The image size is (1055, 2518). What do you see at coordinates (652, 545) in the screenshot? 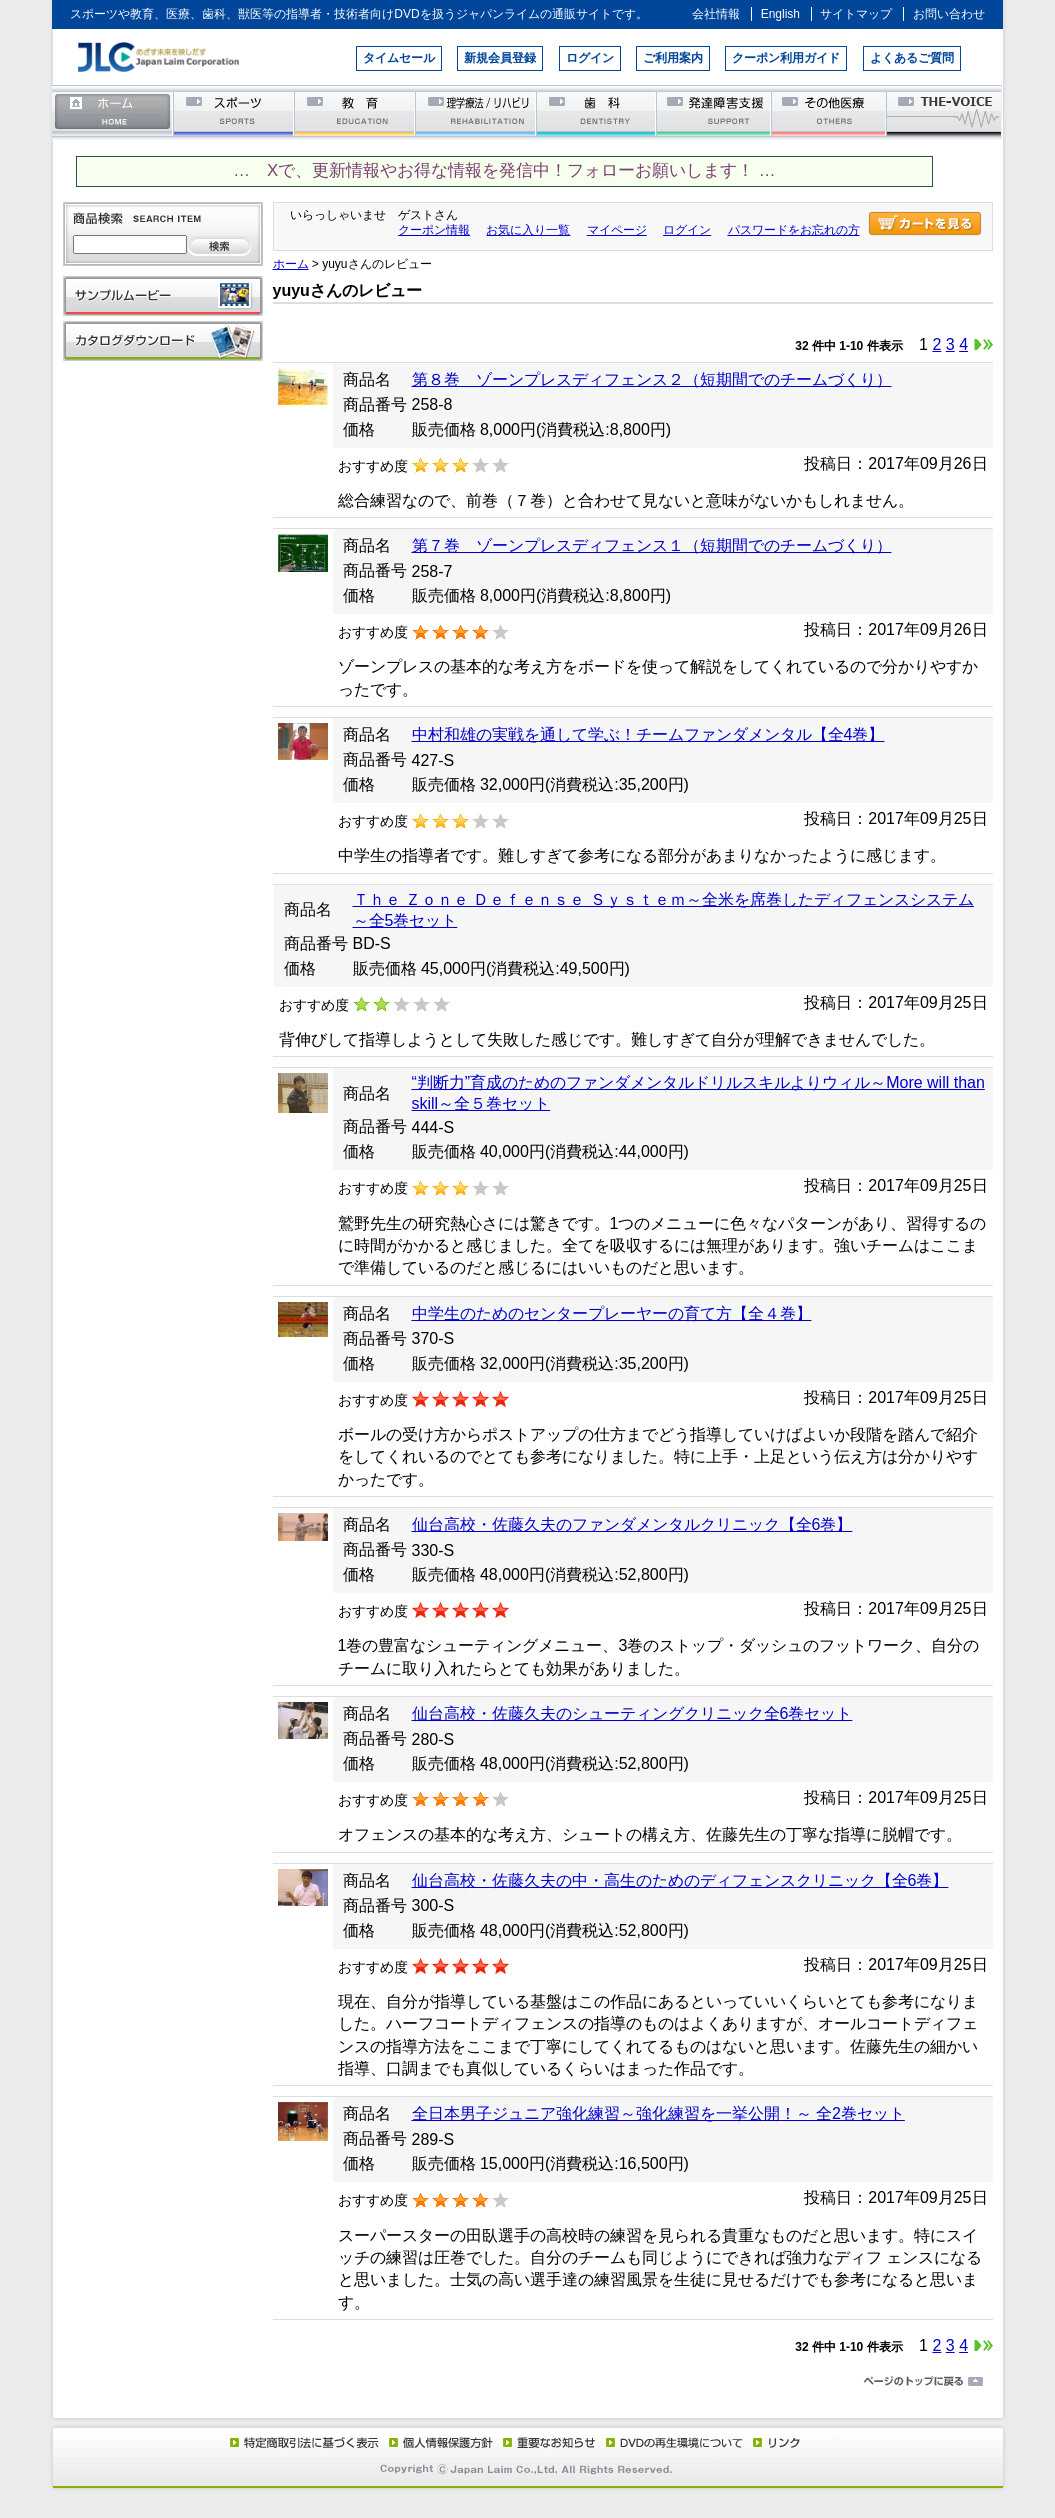
I see `第７巻 ゾーンプレスディフェンス１（短期間でのチームづくり）` at bounding box center [652, 545].